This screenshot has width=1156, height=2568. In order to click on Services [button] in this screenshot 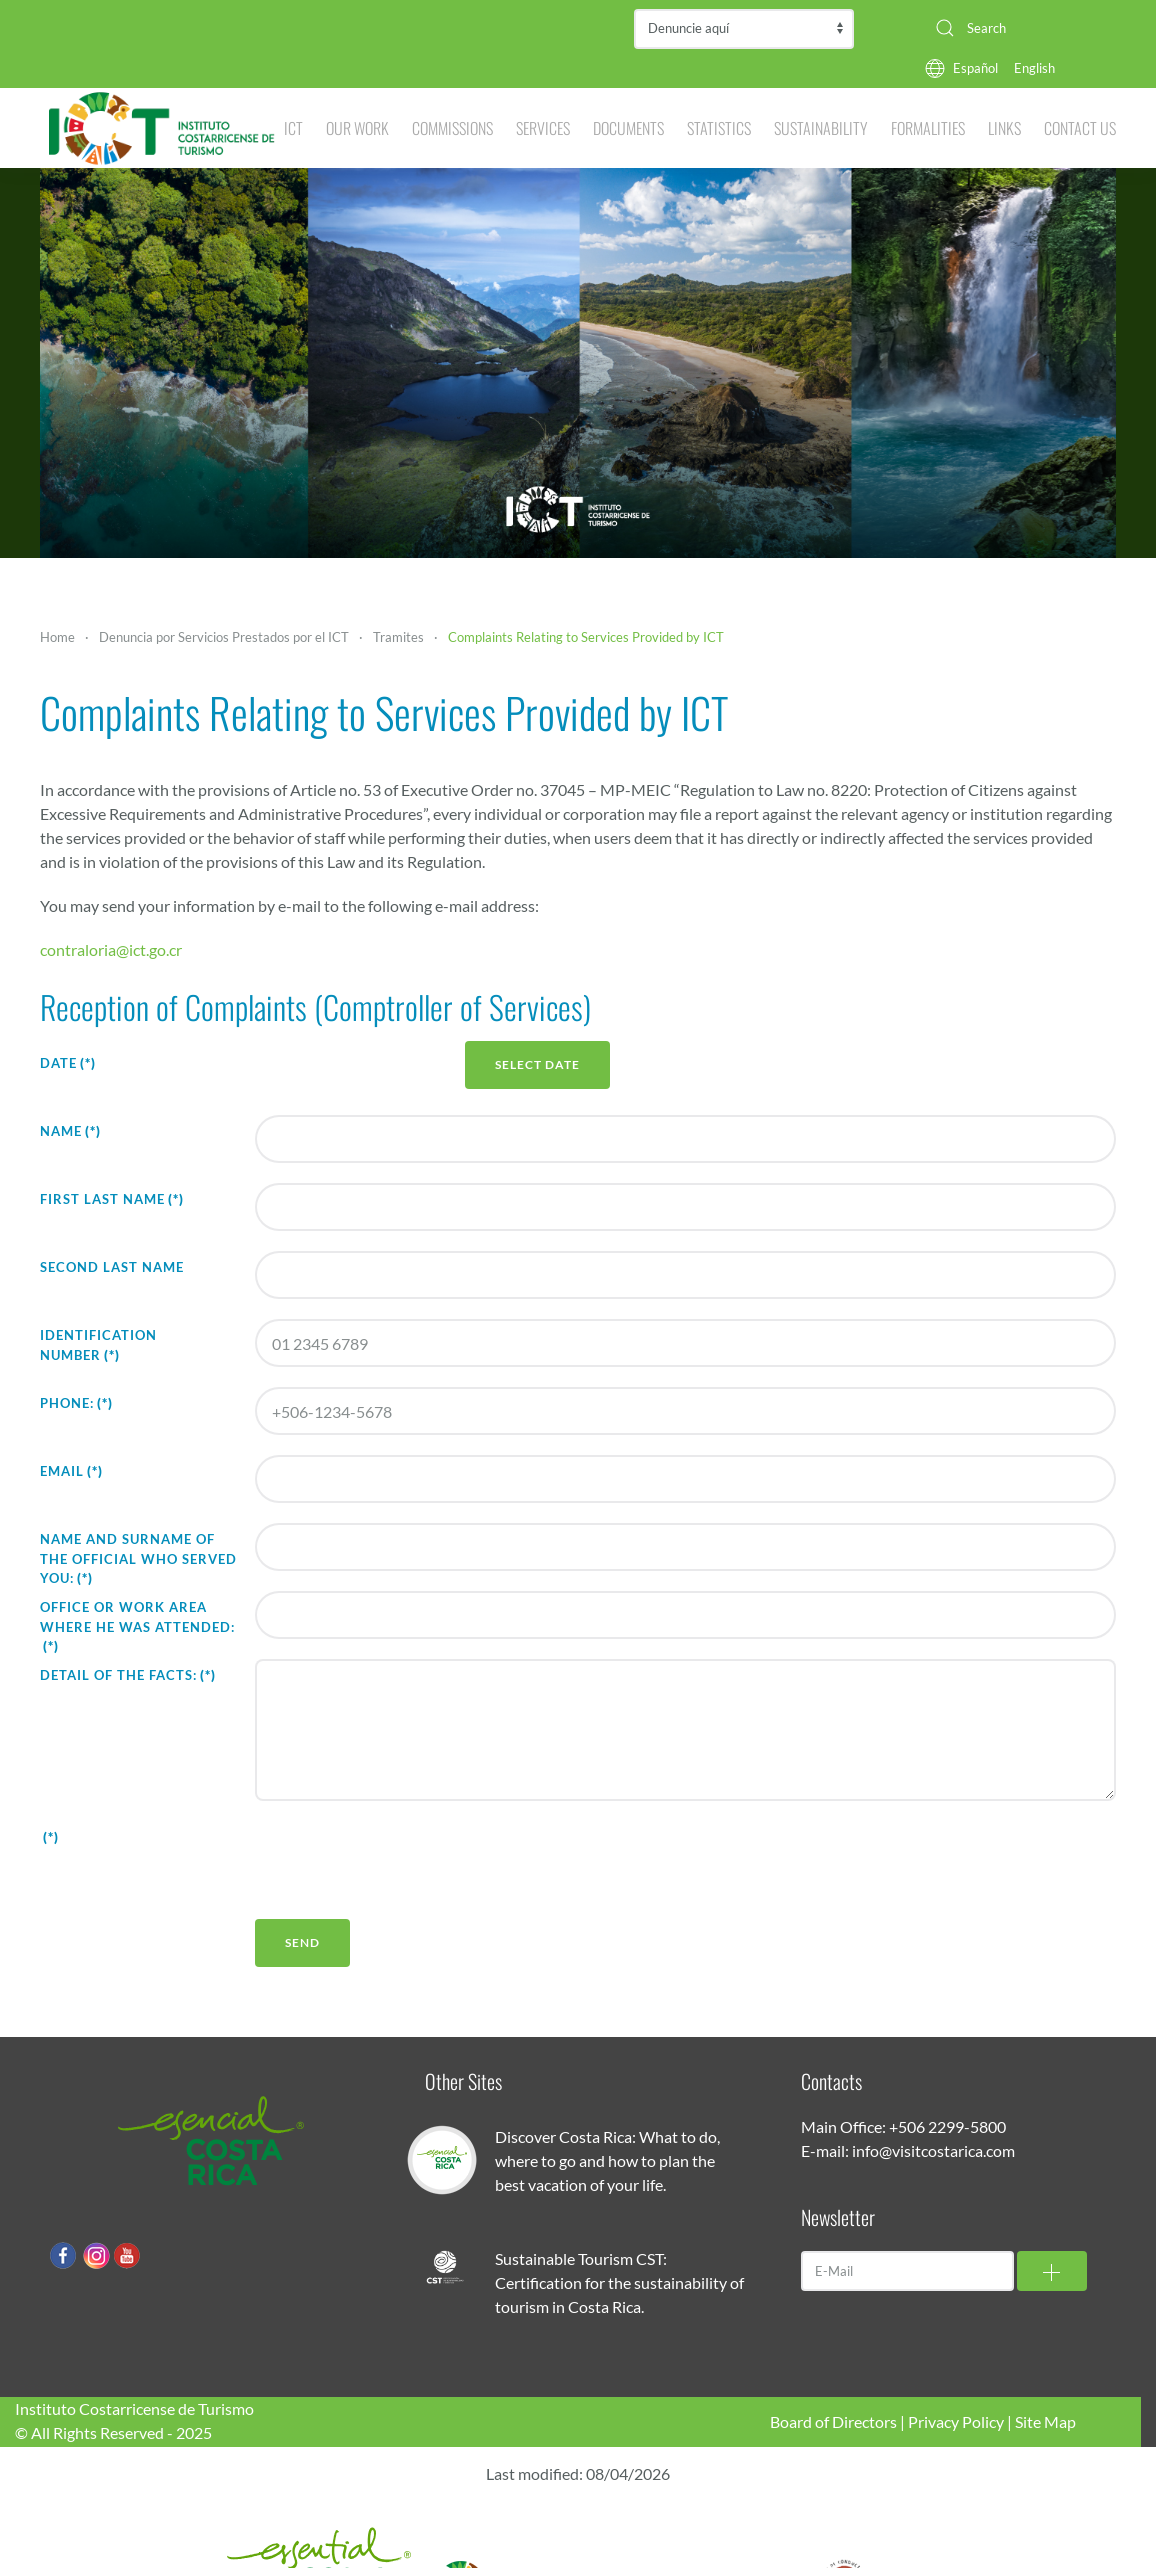, I will do `click(543, 128)`.